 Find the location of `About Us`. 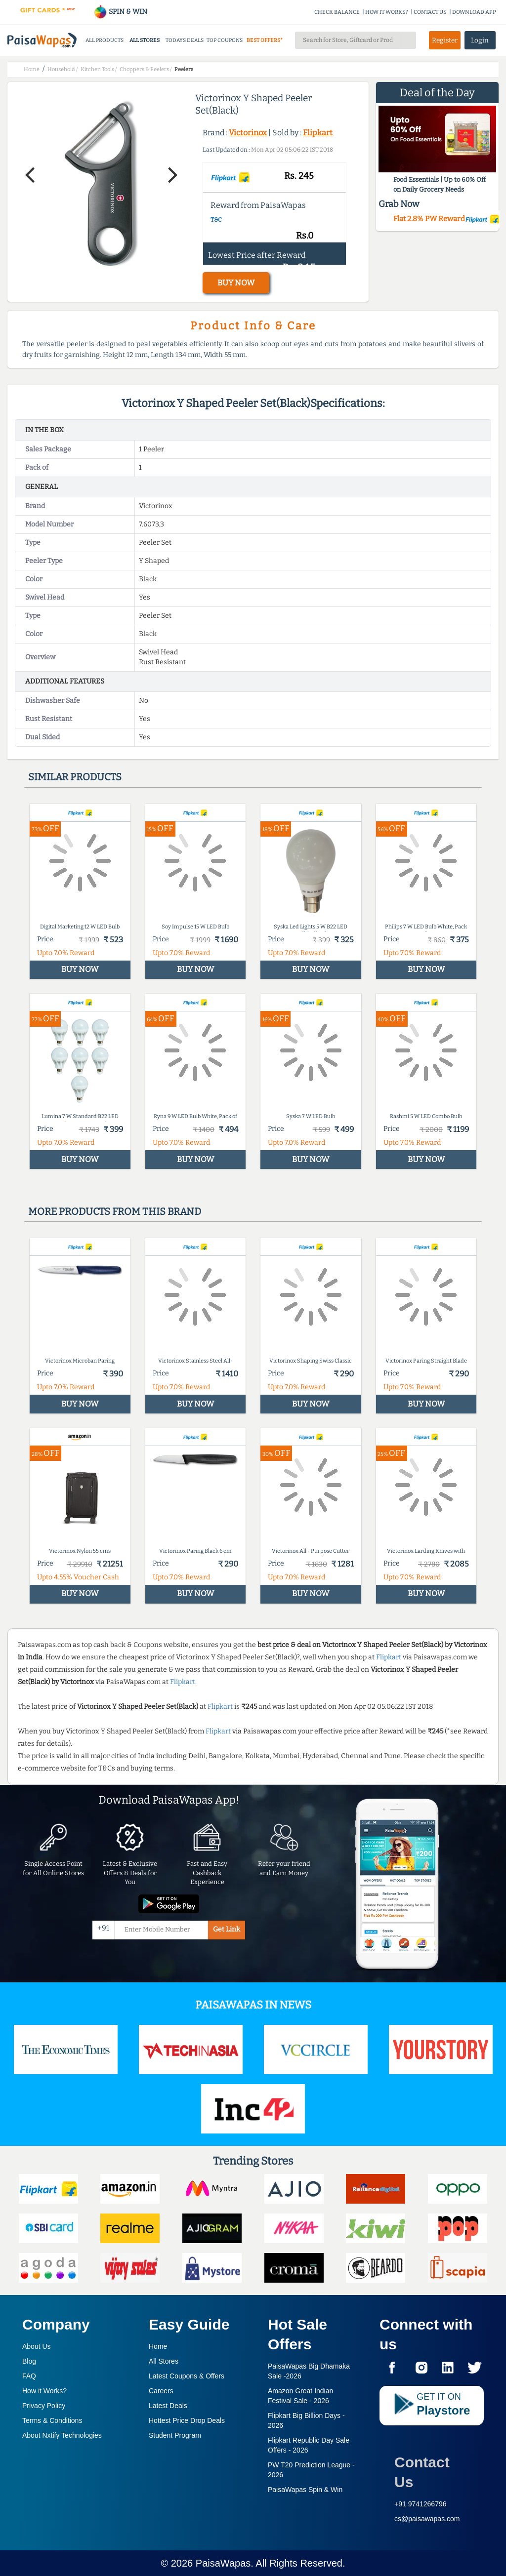

About Us is located at coordinates (36, 2346).